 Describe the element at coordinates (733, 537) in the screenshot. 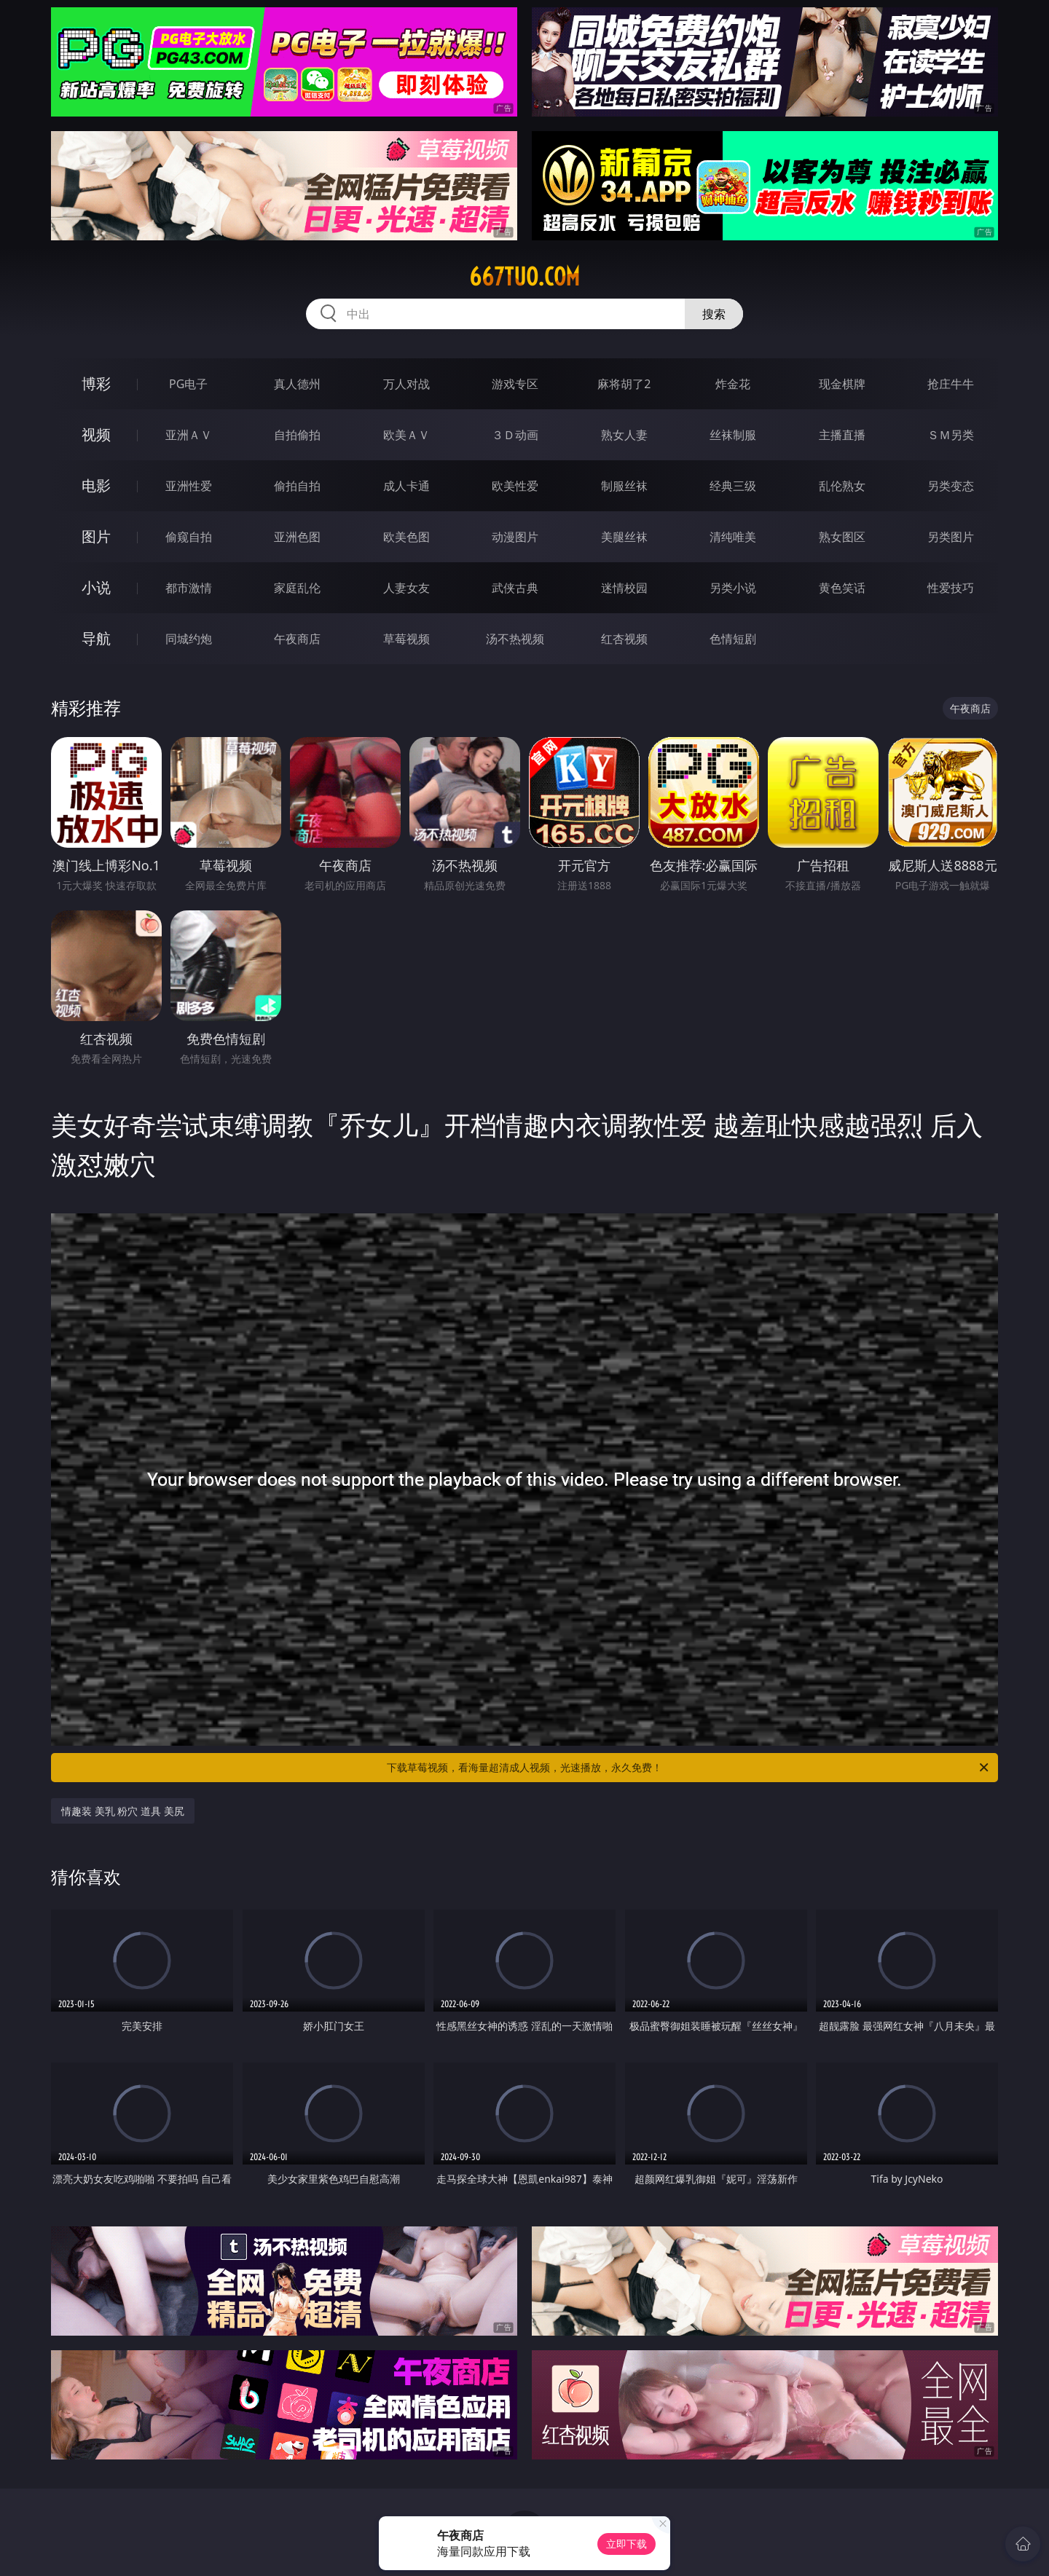

I see `清纯唯美` at that location.